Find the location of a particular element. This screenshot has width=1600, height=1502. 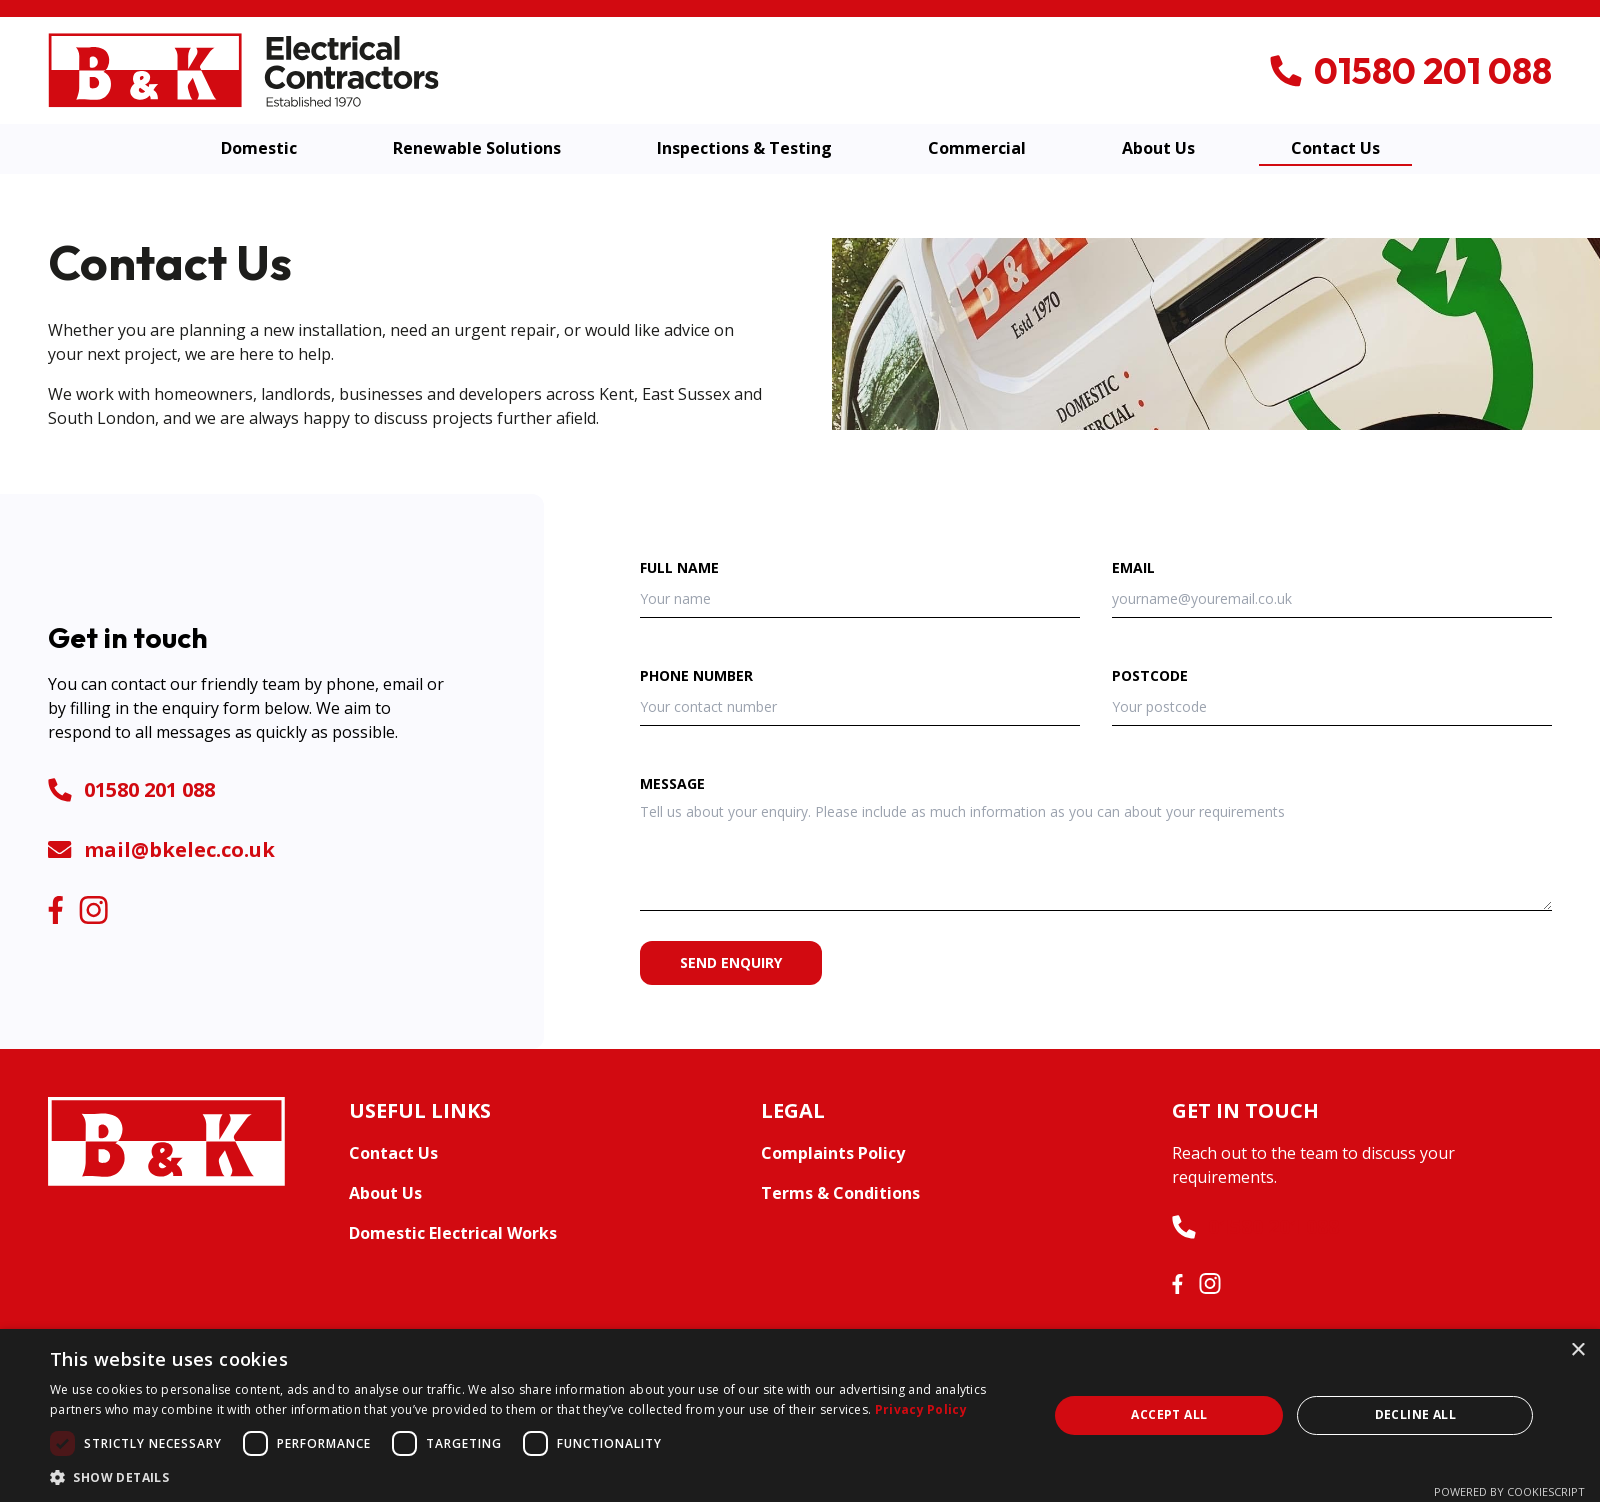

× [button] is located at coordinates (1577, 1350).